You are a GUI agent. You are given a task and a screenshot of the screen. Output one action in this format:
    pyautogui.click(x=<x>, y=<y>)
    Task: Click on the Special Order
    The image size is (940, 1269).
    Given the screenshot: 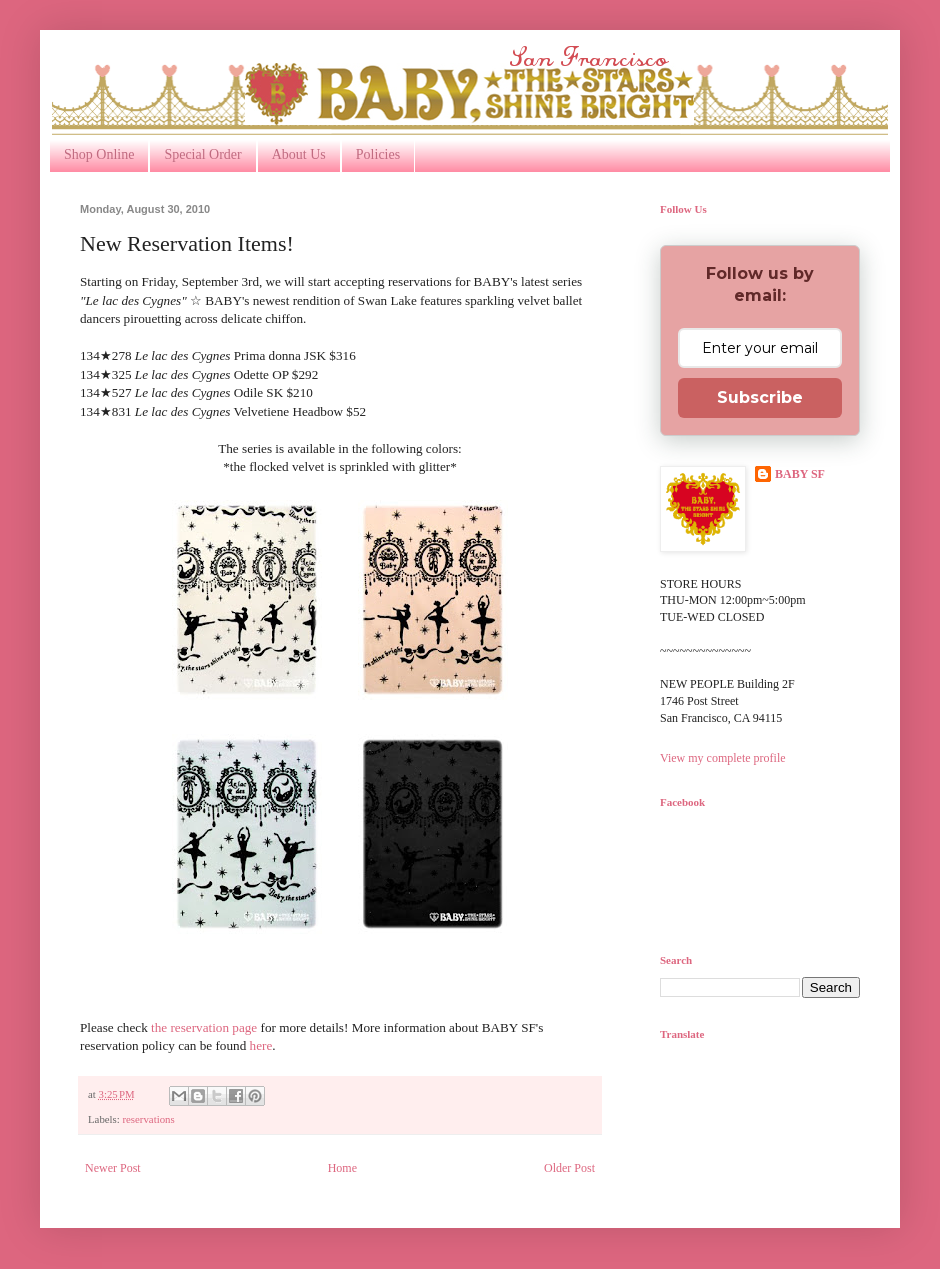 What is the action you would take?
    pyautogui.click(x=202, y=154)
    